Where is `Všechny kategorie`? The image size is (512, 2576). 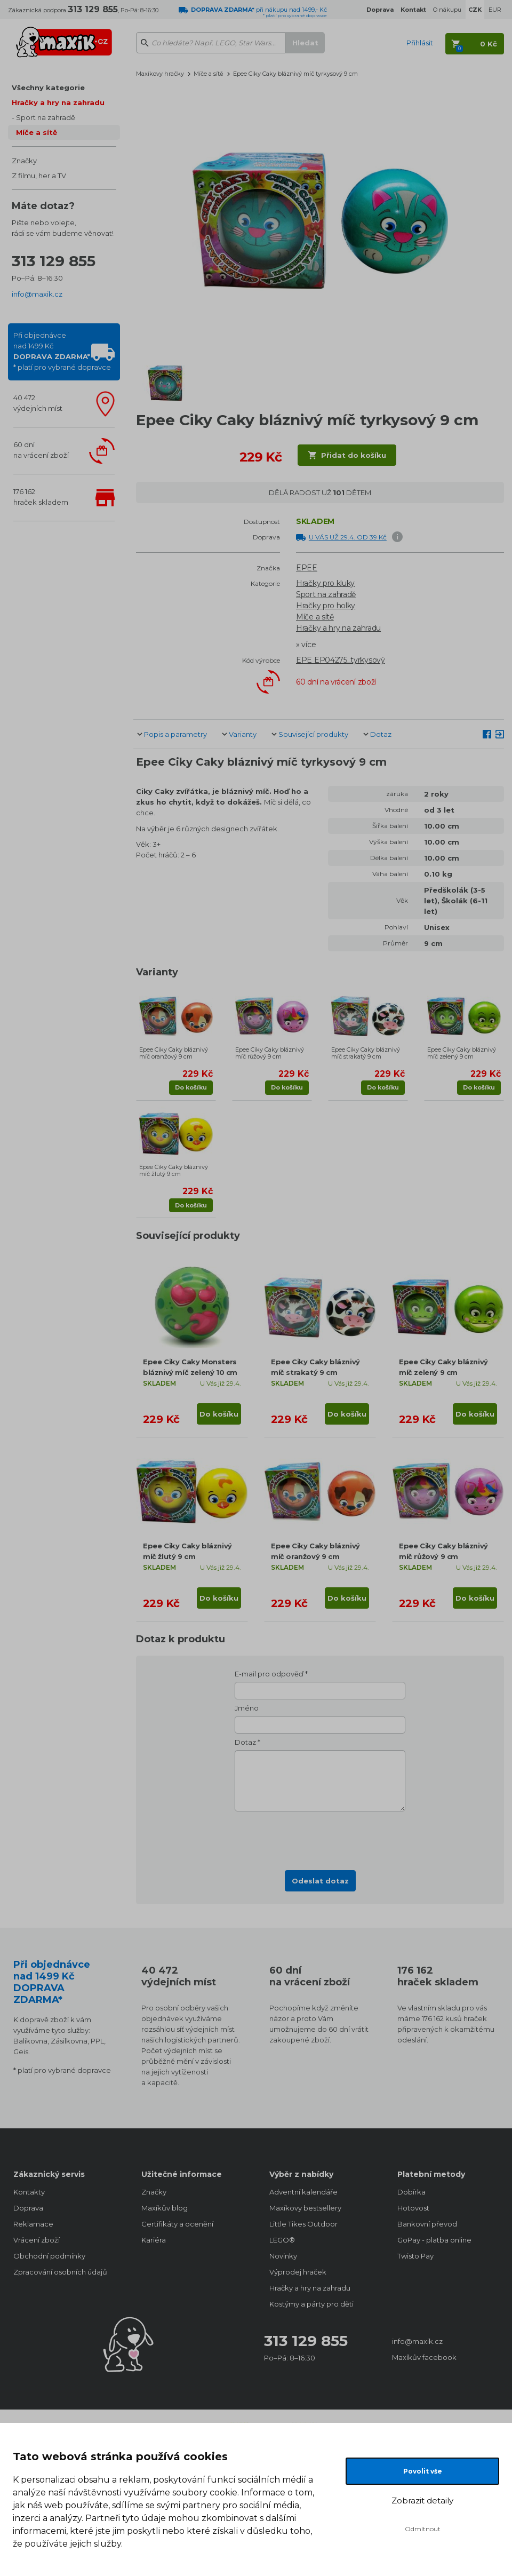 Všechny kategorie is located at coordinates (48, 87).